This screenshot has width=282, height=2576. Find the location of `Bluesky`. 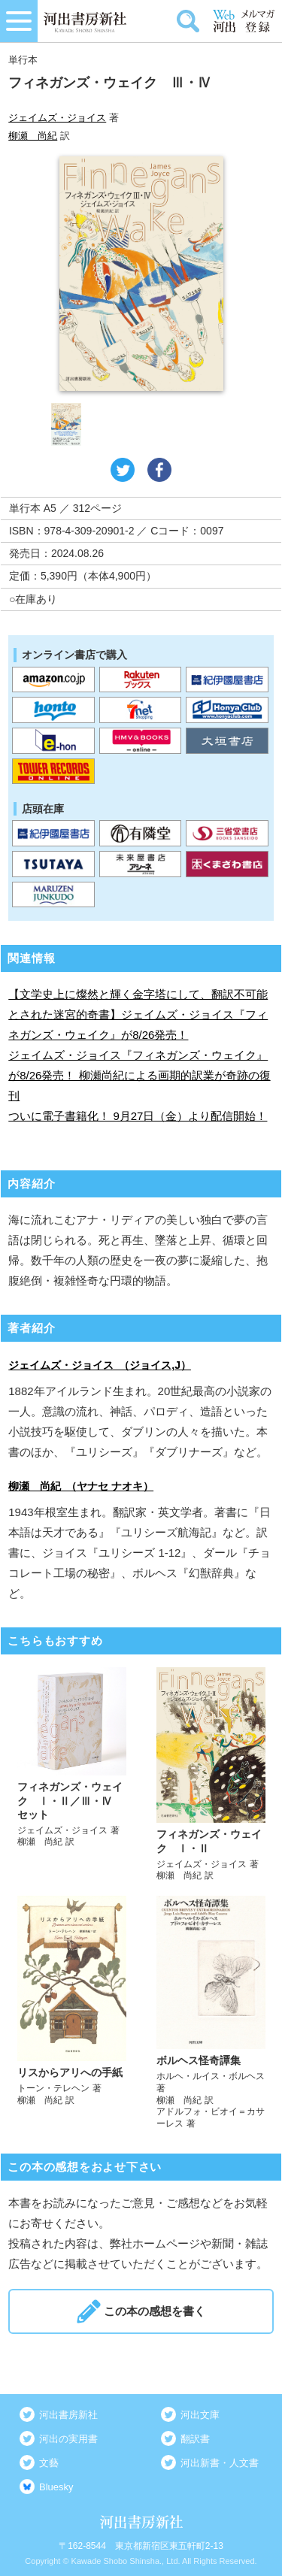

Bluesky is located at coordinates (56, 2487).